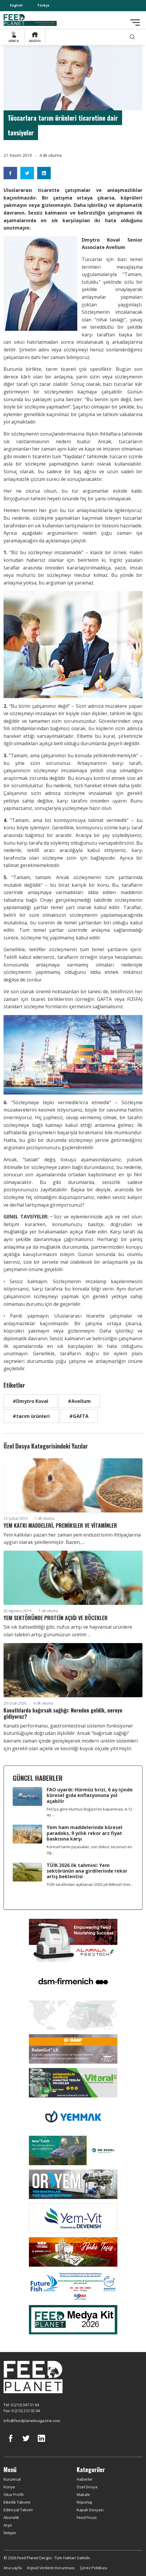 The width and height of the screenshot is (146, 2576). I want to click on [Future Fish Eurasia], so click(73, 2285).